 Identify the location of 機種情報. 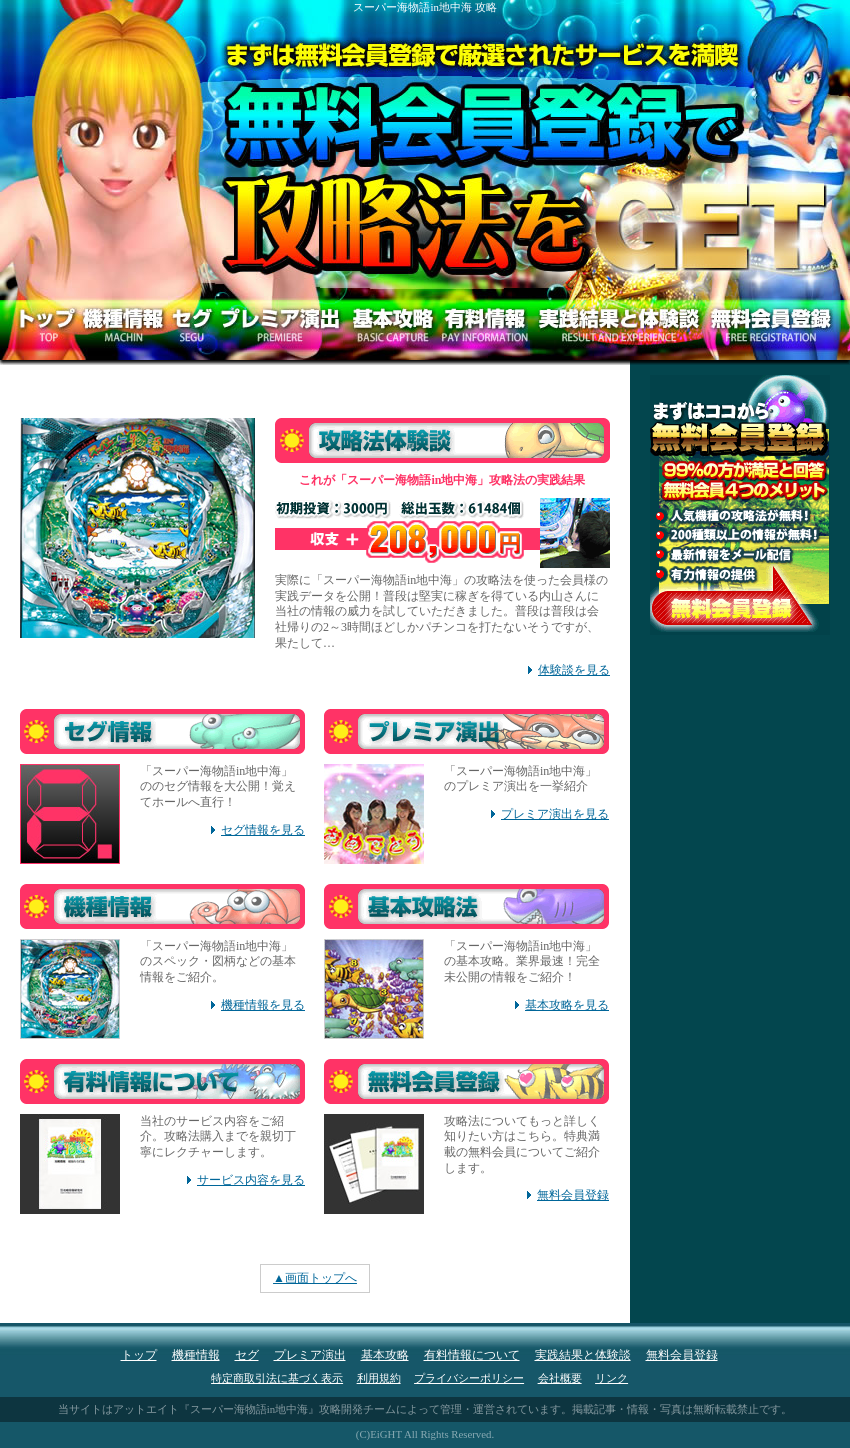
(196, 1355).